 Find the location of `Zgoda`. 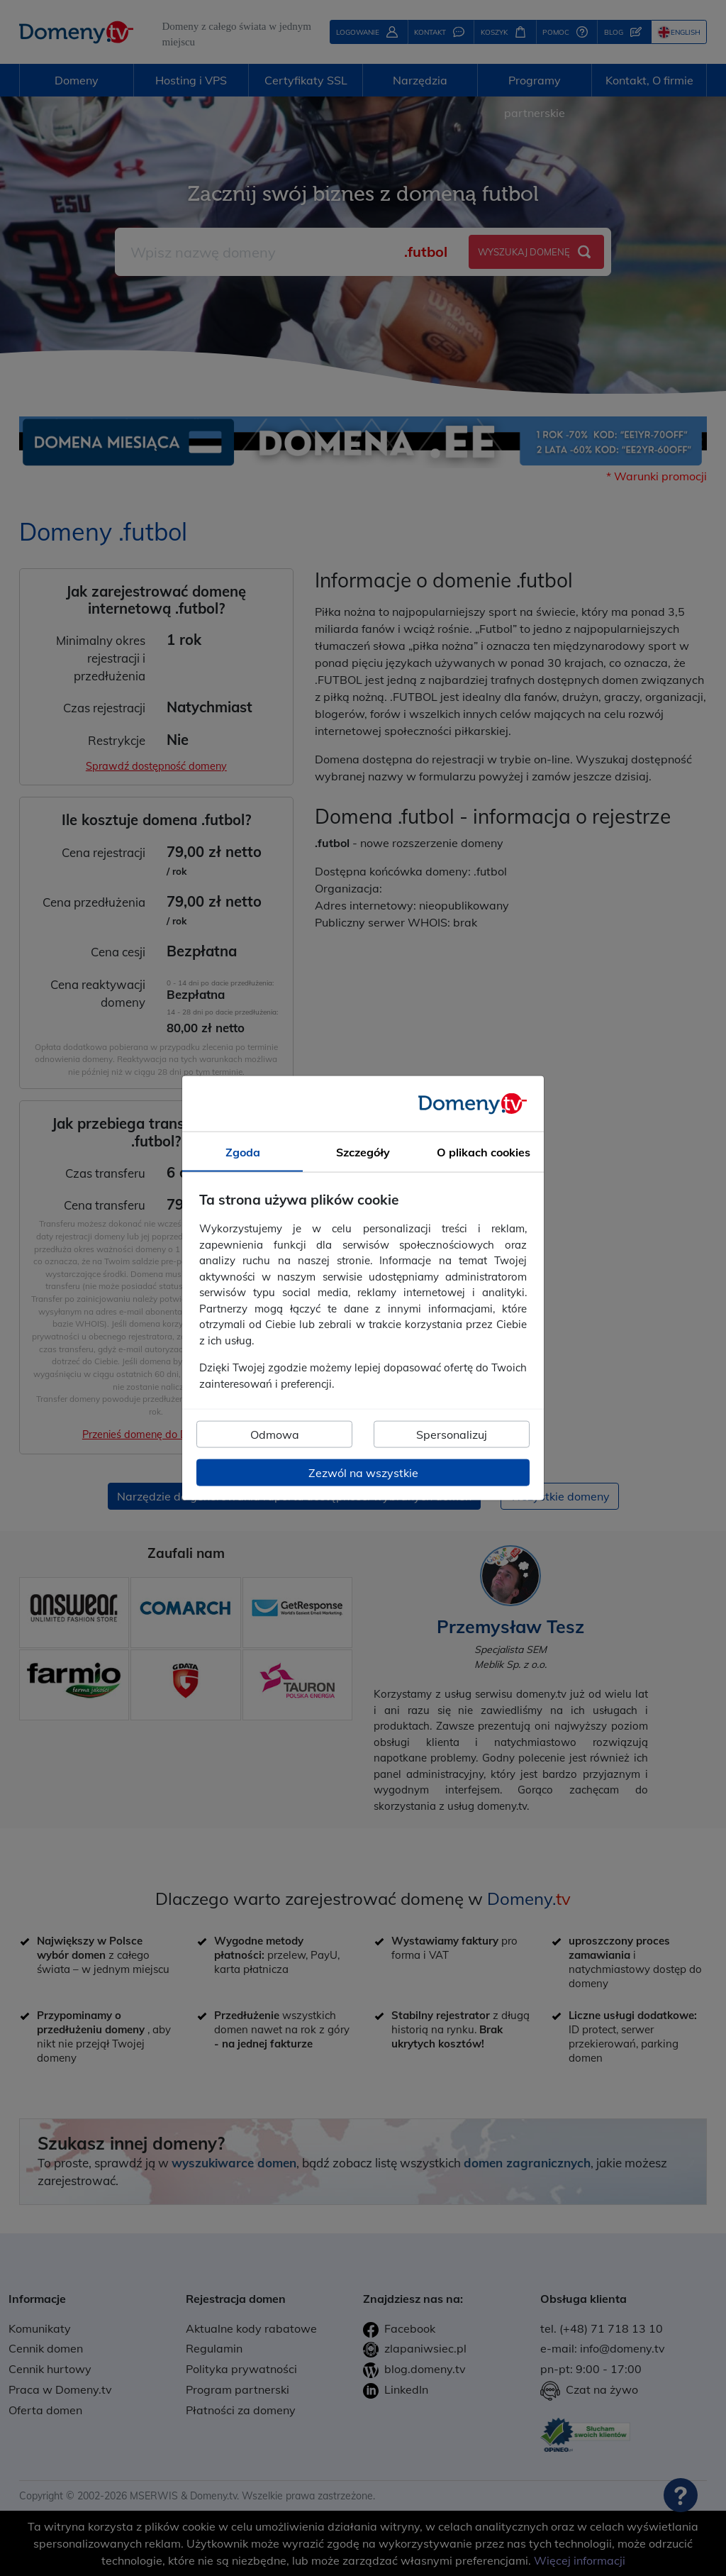

Zgoda is located at coordinates (242, 1151).